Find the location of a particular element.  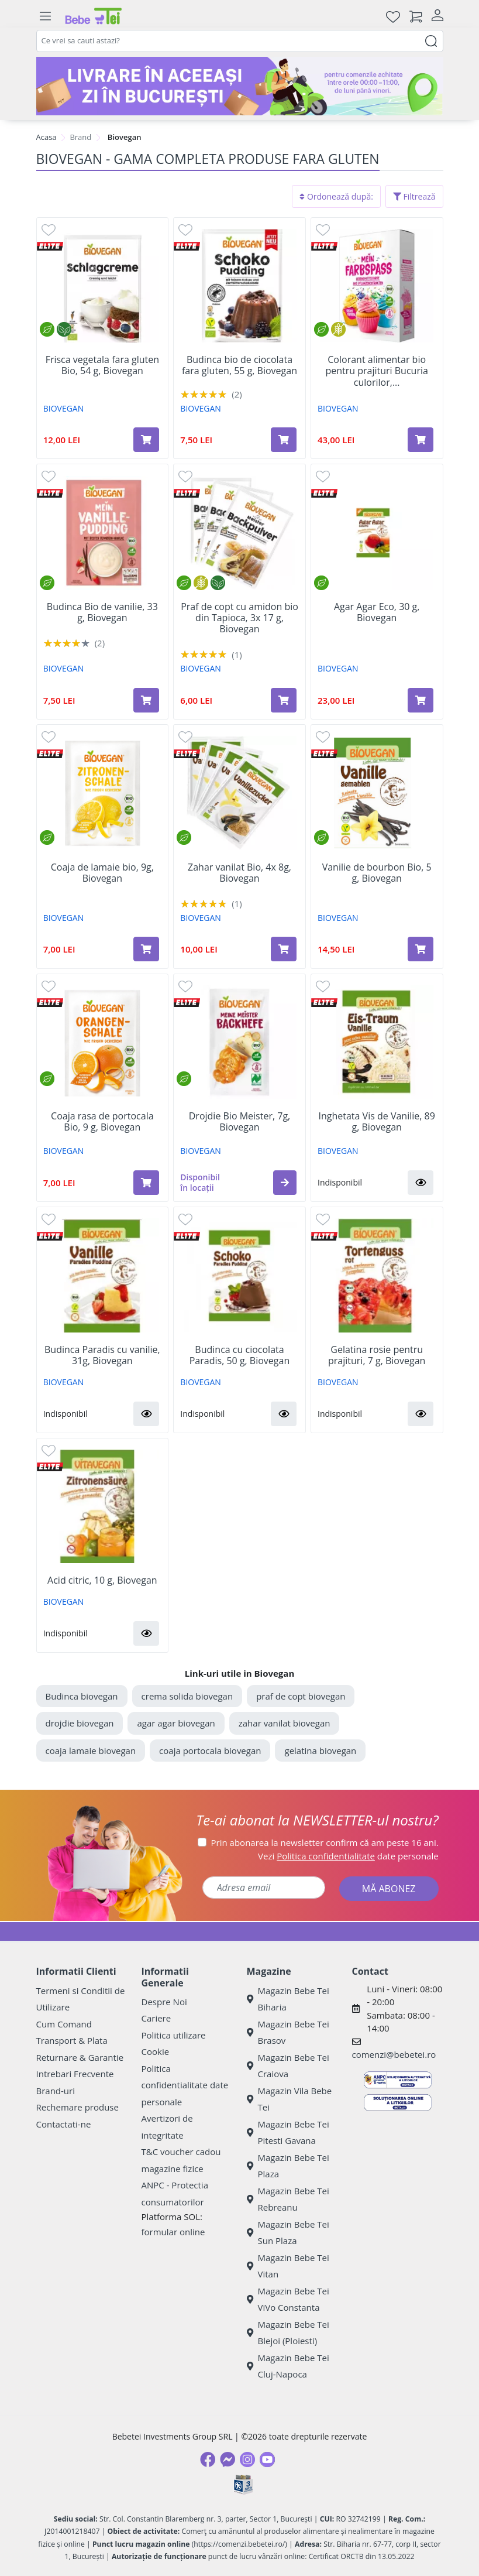

Frisca vegetala fara gluten Bio, 54 g, Biovegan is located at coordinates (102, 365).